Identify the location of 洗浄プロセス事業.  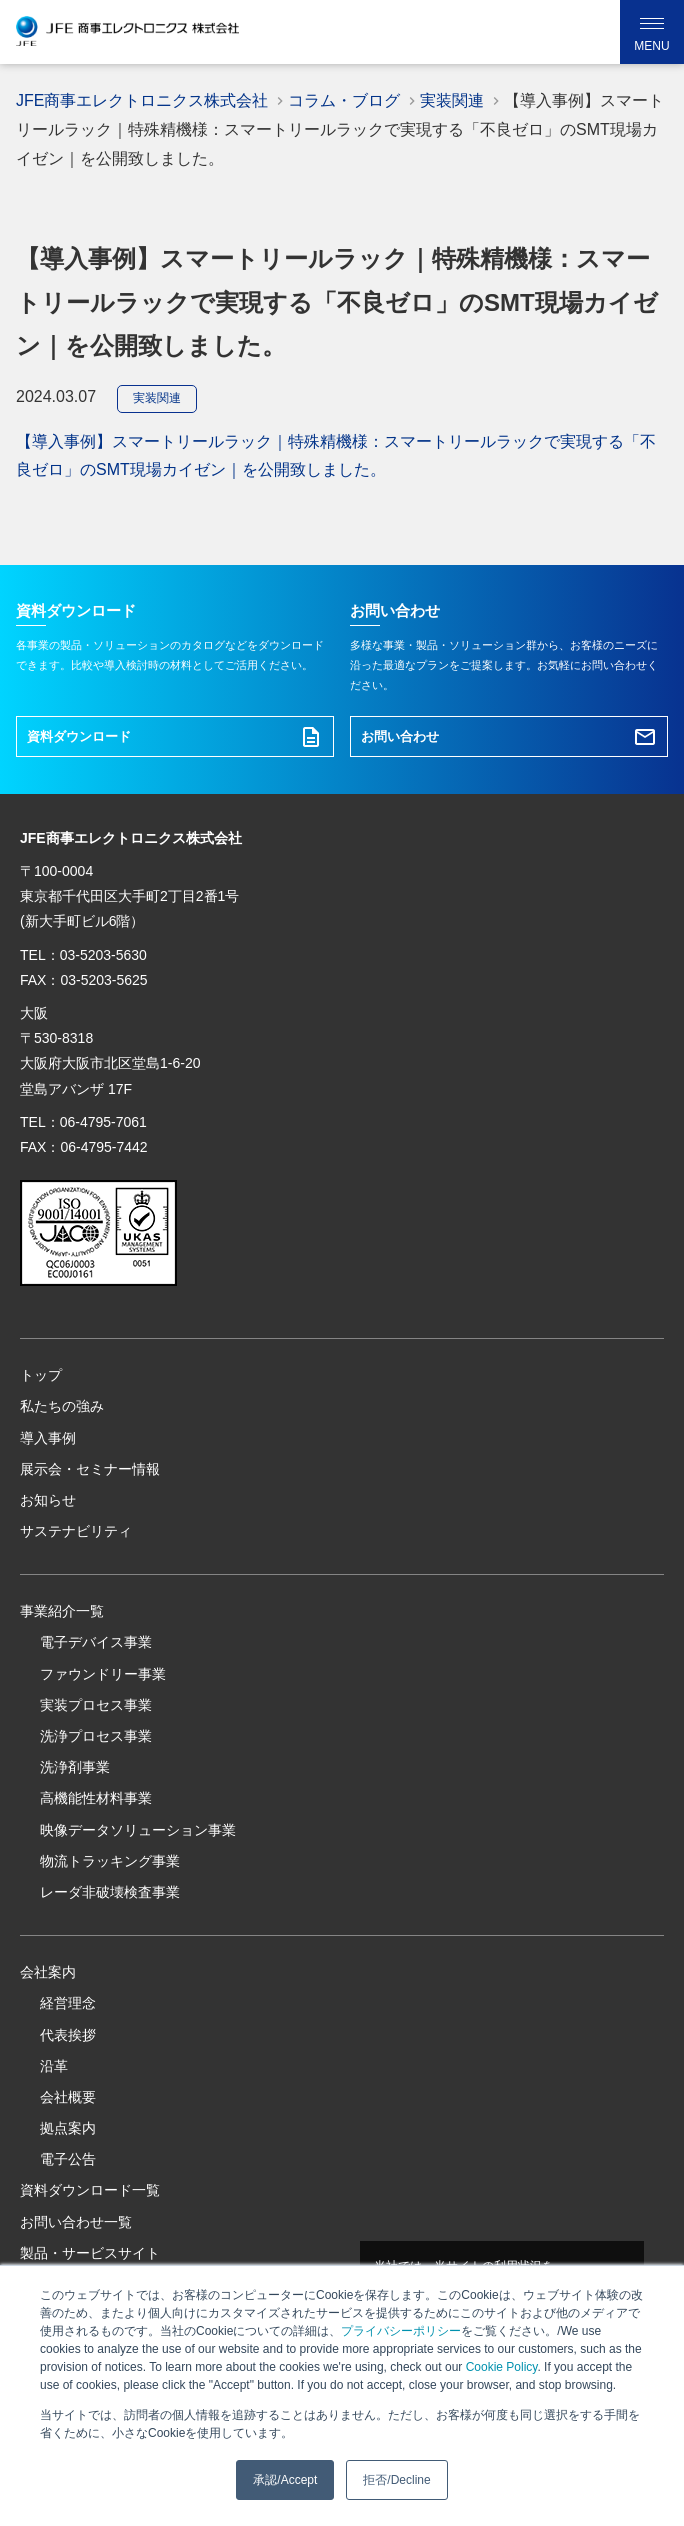
(96, 1736).